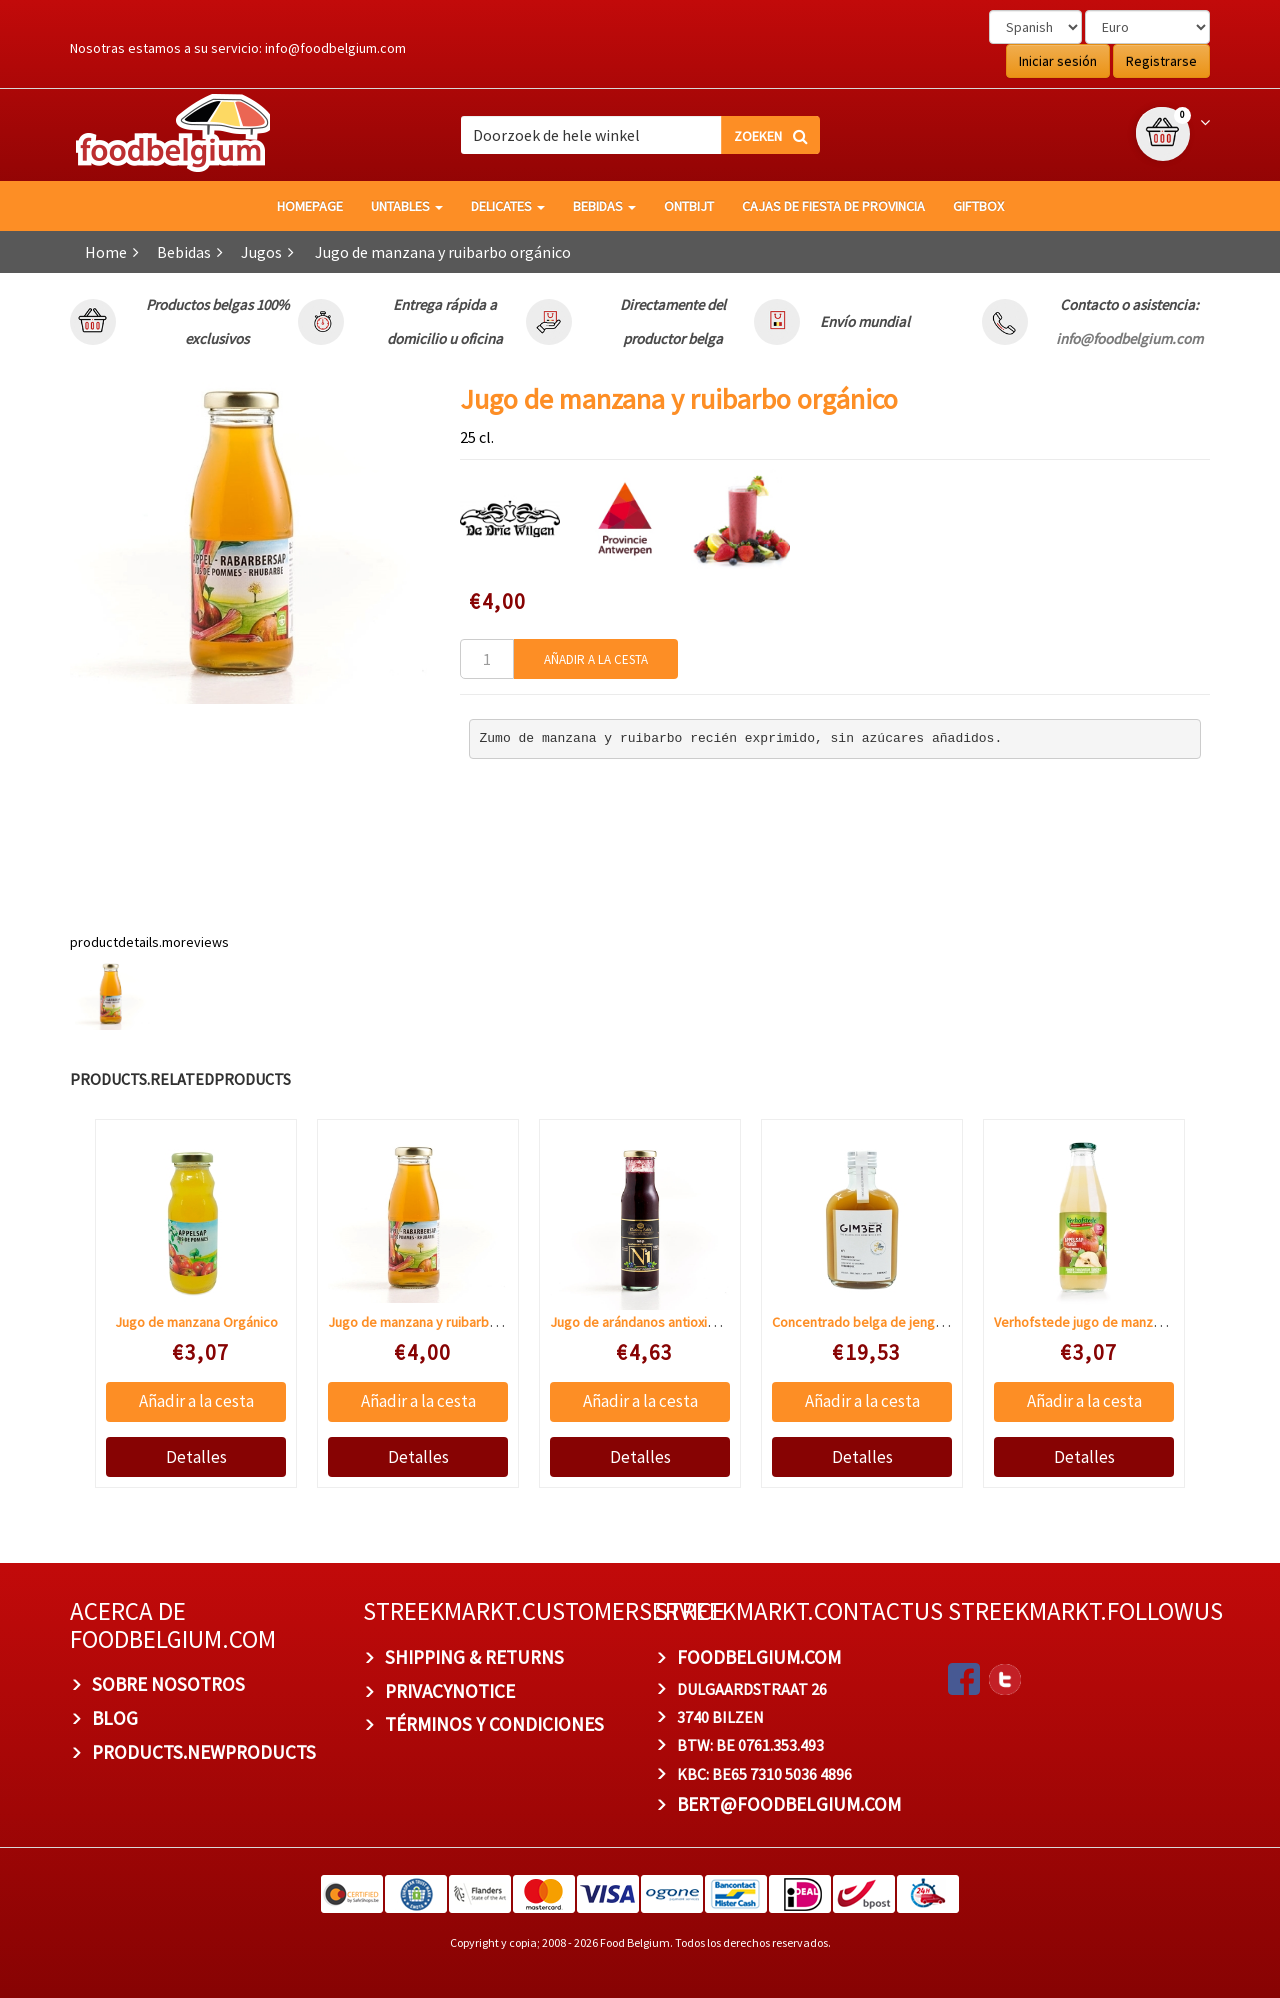 The image size is (1280, 1998). I want to click on Ontbijt, so click(689, 206).